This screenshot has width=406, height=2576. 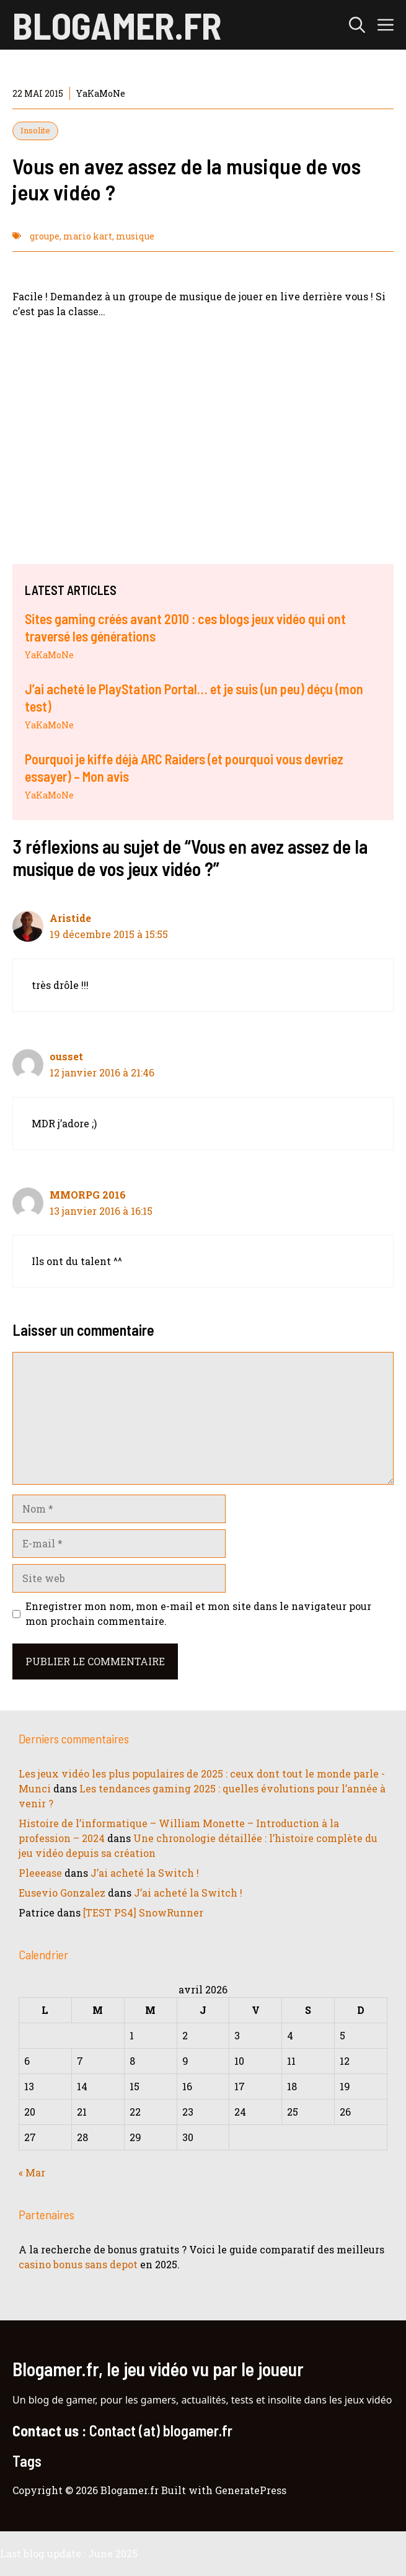 I want to click on musique, so click(x=135, y=236).